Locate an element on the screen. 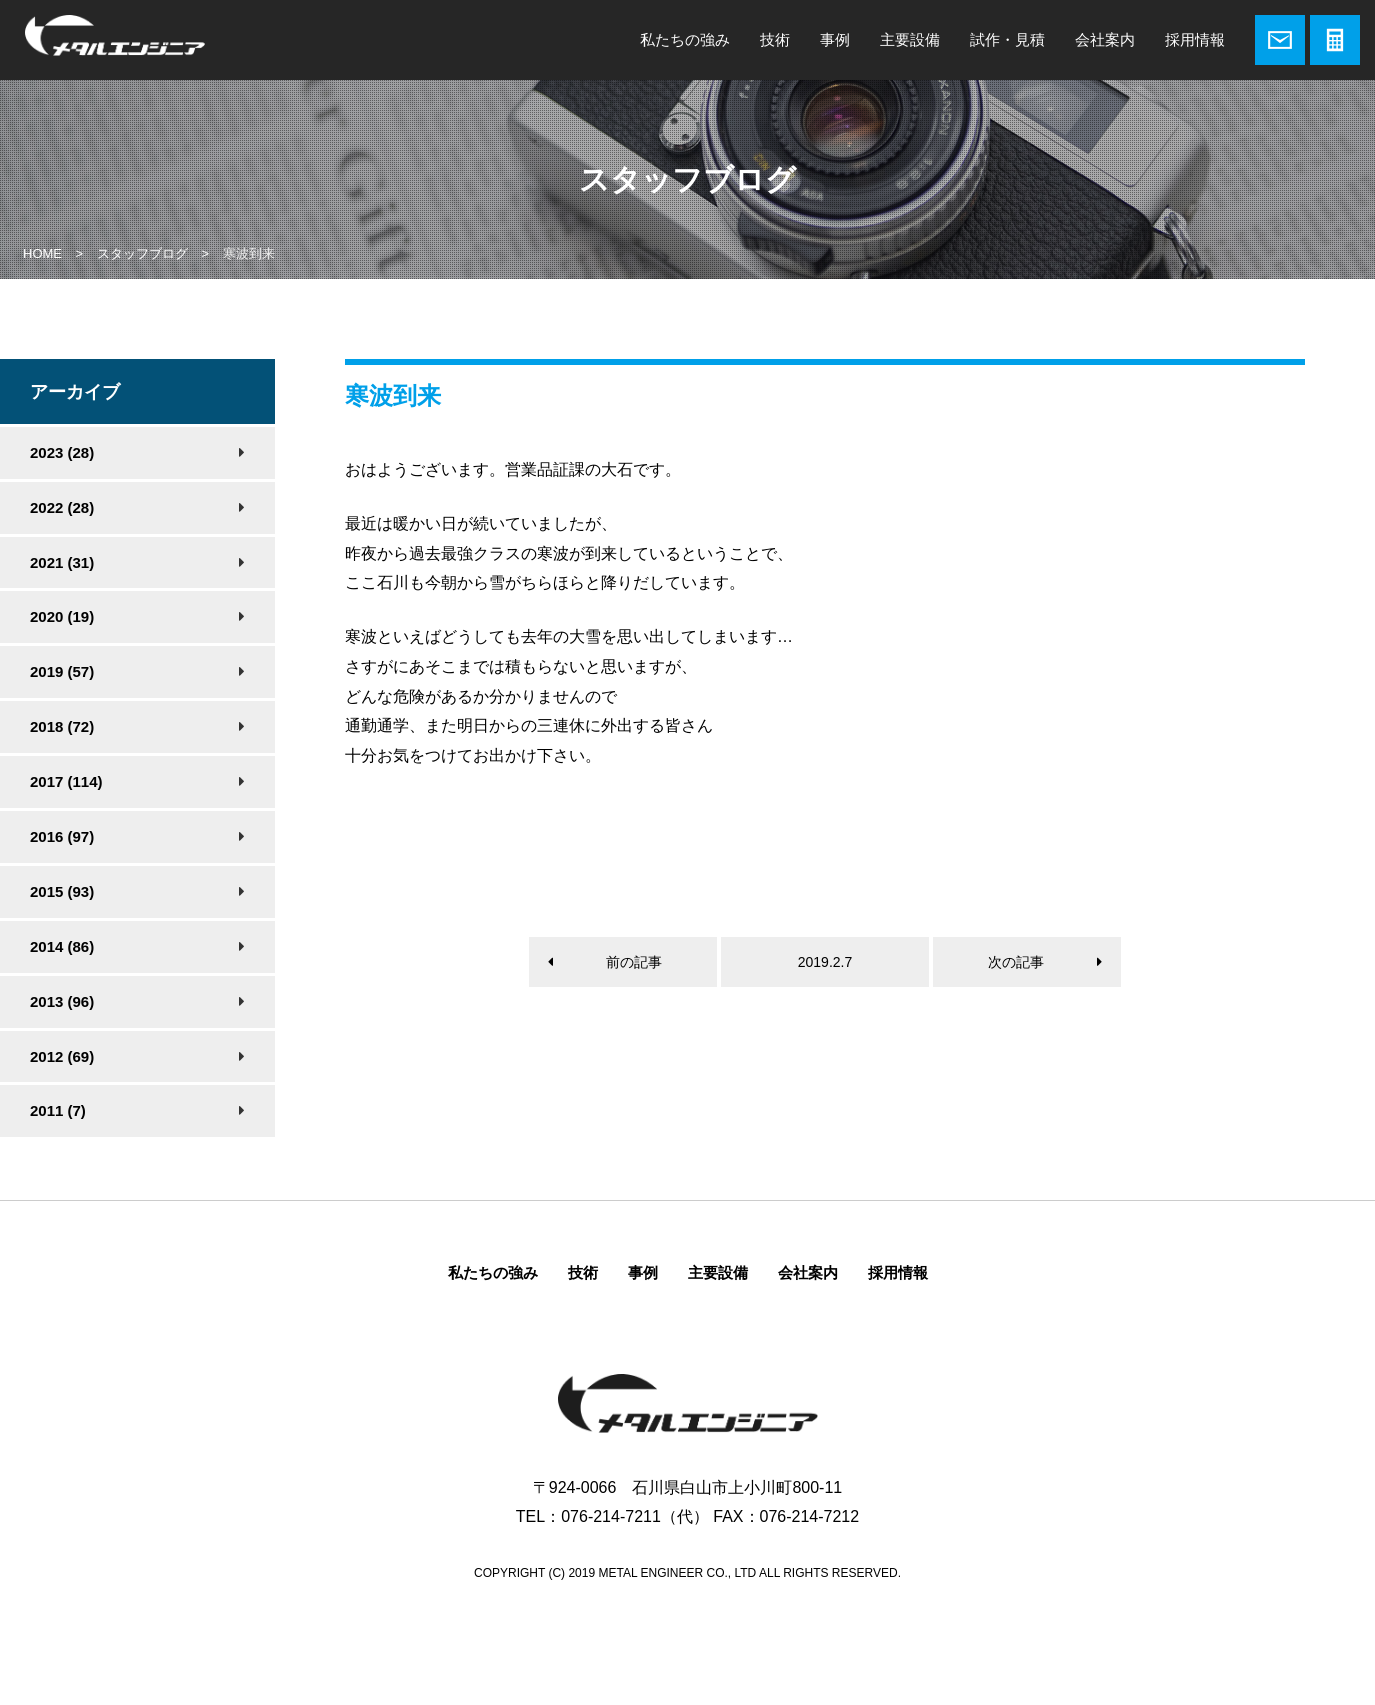 The image size is (1375, 1705). 2021 (31) is located at coordinates (62, 562).